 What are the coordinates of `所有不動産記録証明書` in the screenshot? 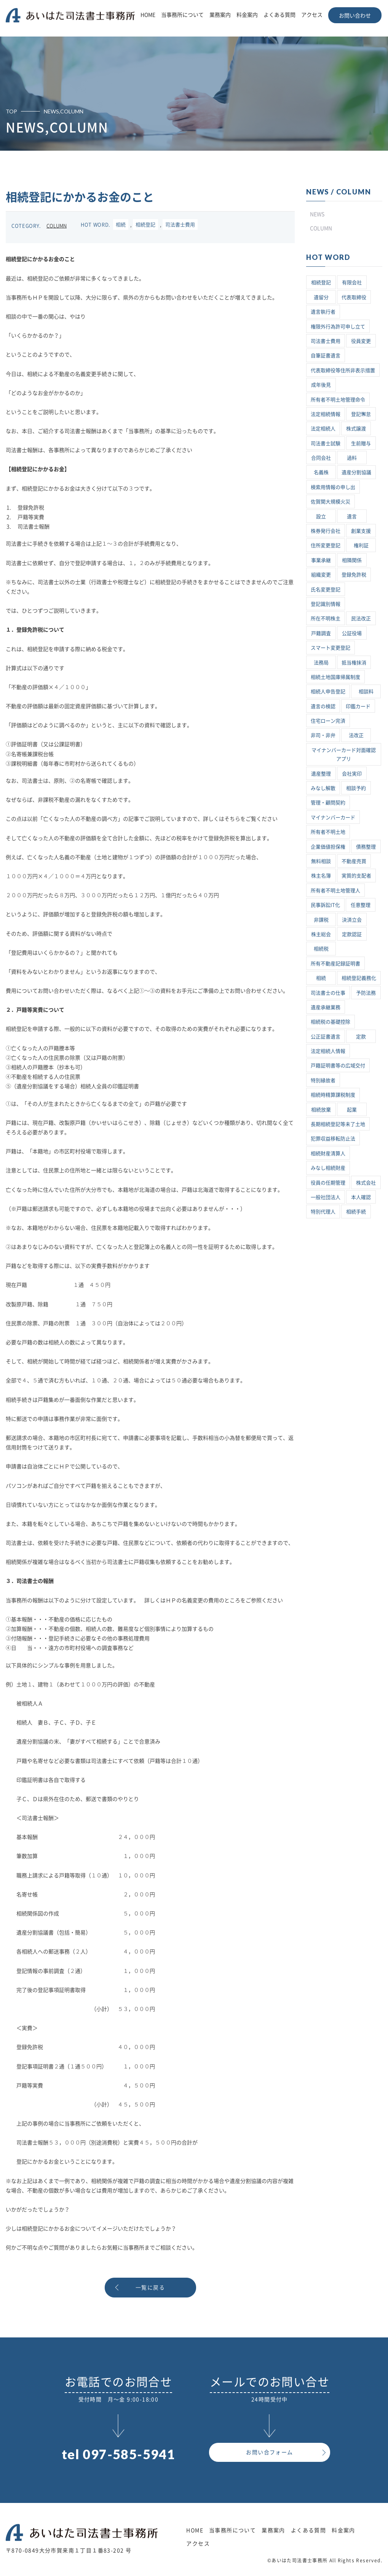 It's located at (335, 963).